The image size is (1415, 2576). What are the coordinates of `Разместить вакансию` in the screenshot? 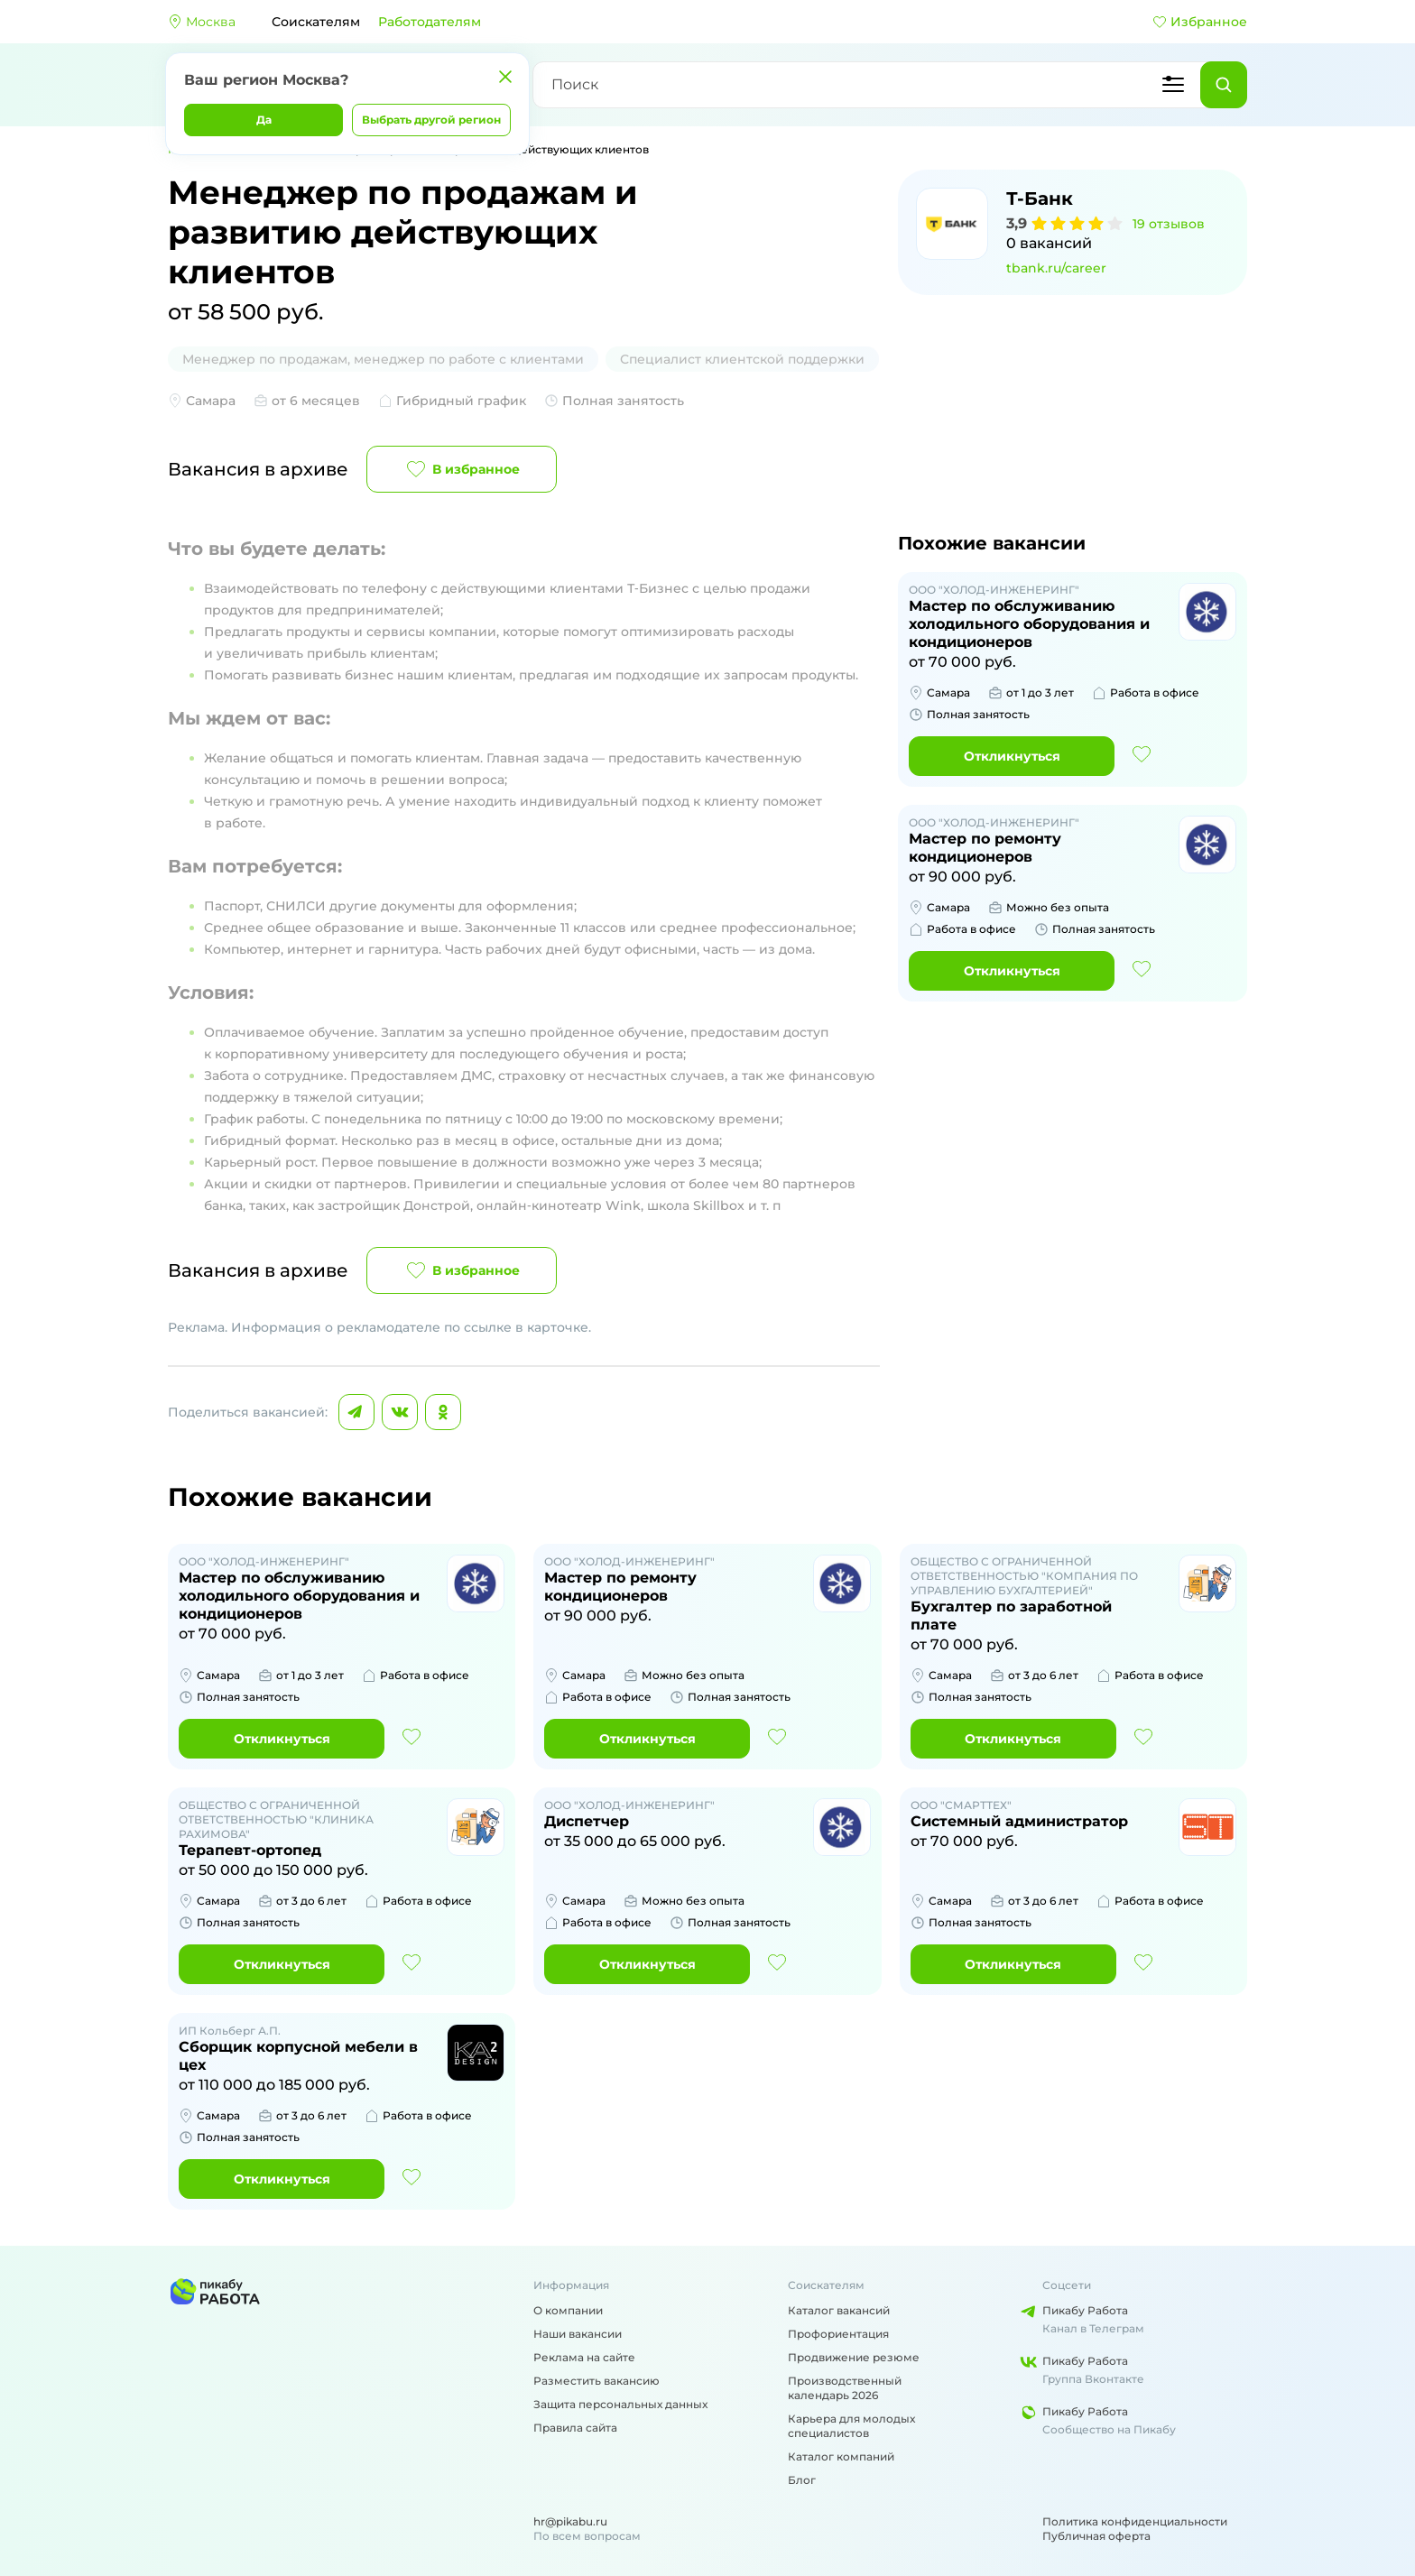 It's located at (596, 2380).